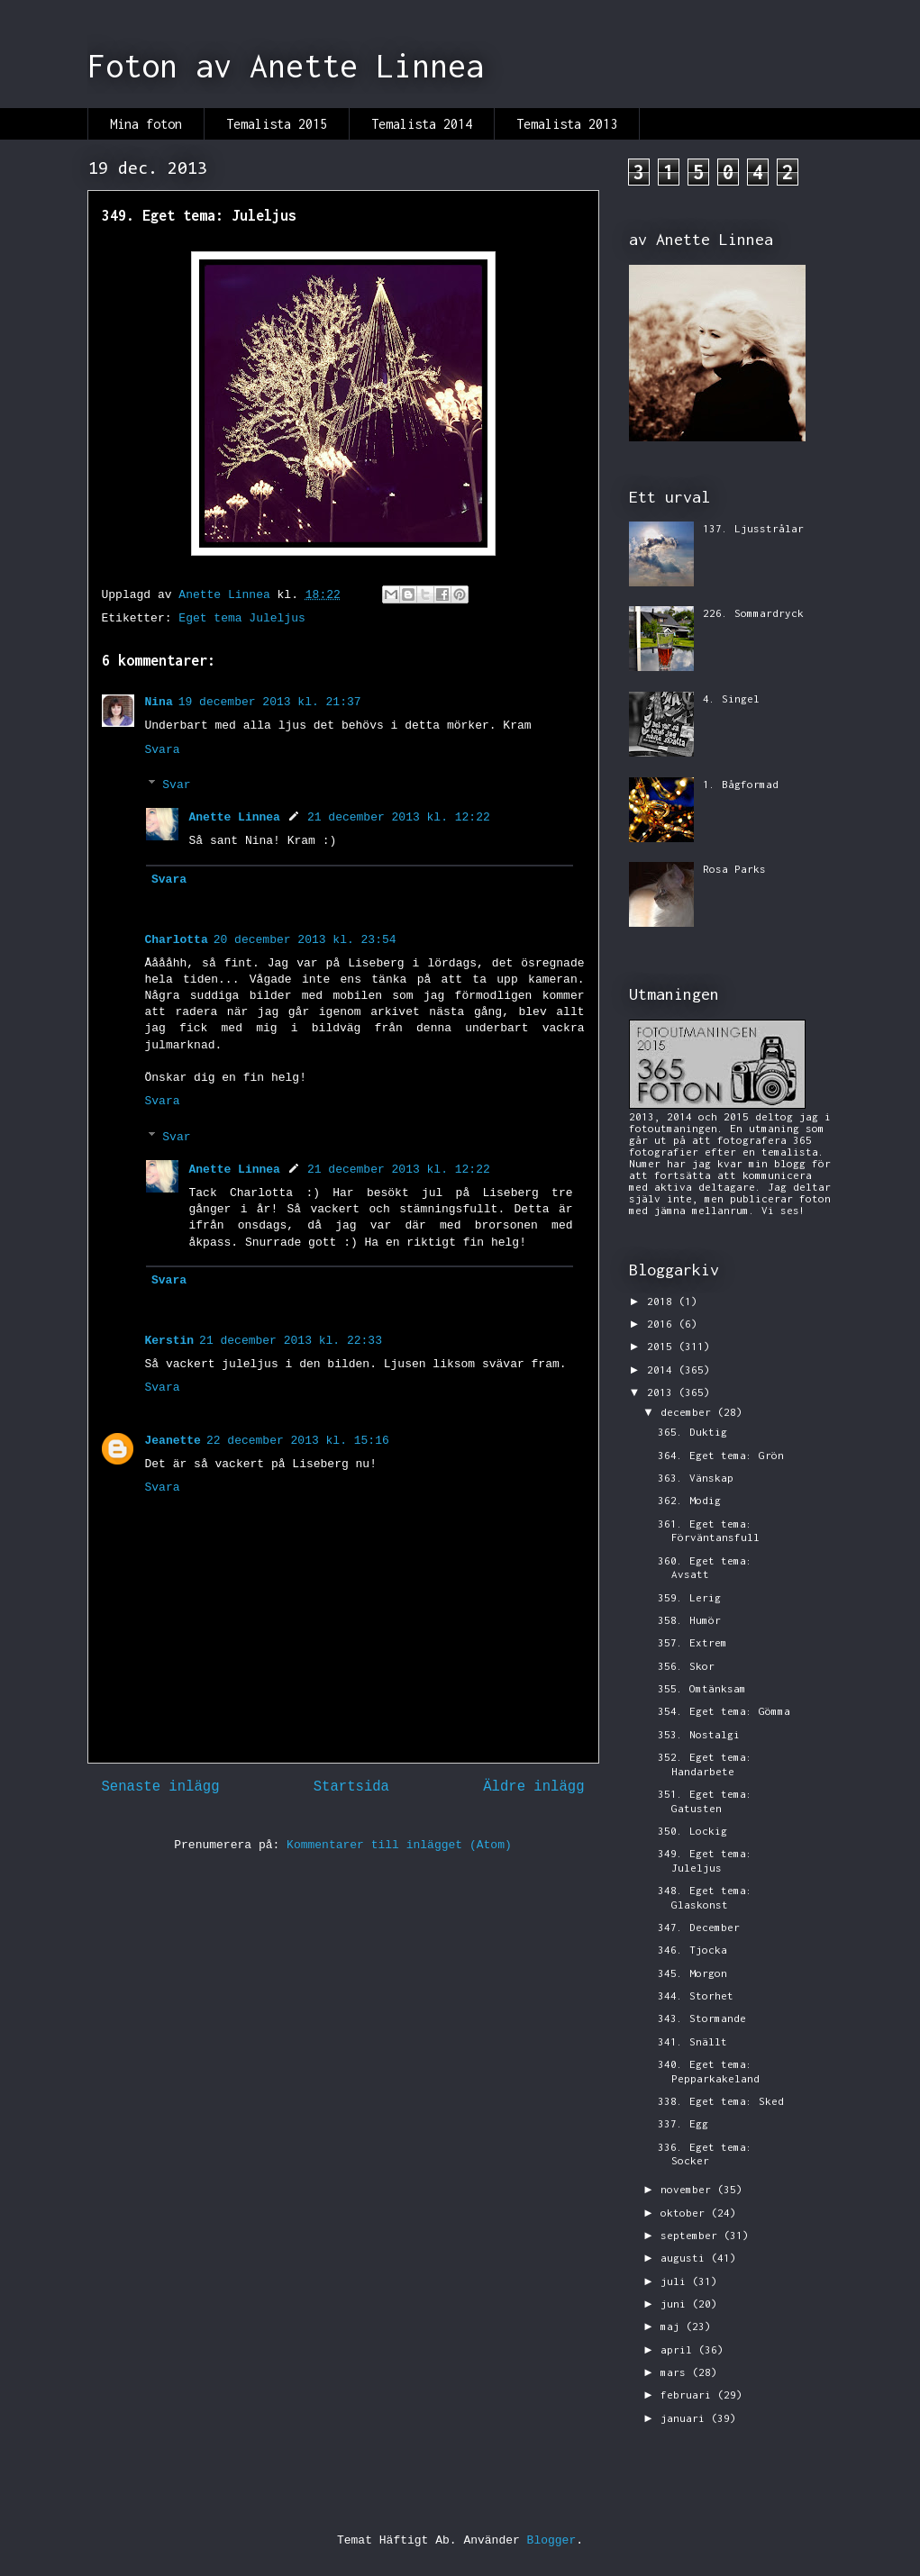 The image size is (920, 2576). What do you see at coordinates (676, 2372) in the screenshot?
I see `mars` at bounding box center [676, 2372].